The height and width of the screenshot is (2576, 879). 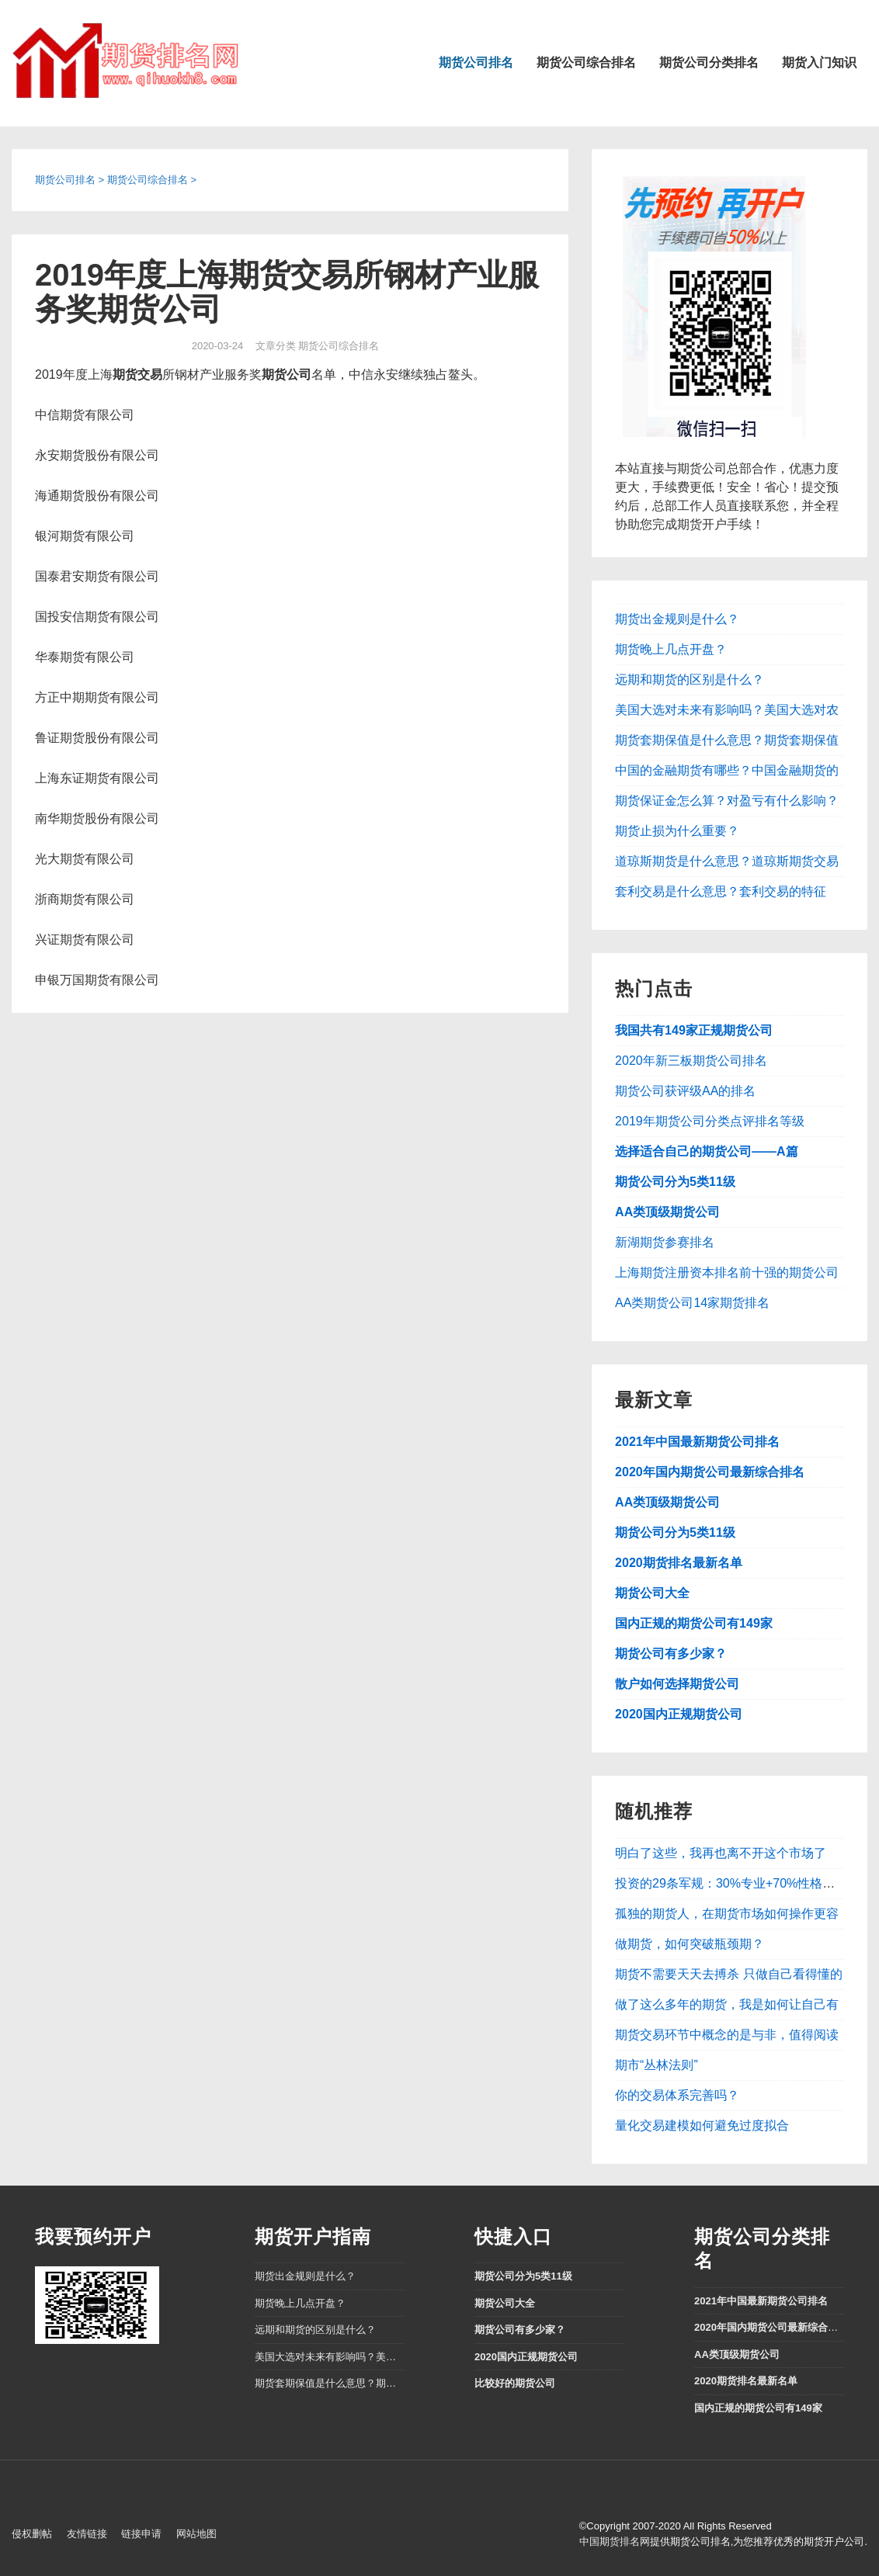 What do you see at coordinates (727, 1913) in the screenshot?
I see `孤独的期货人，在期货市场如何操作更容` at bounding box center [727, 1913].